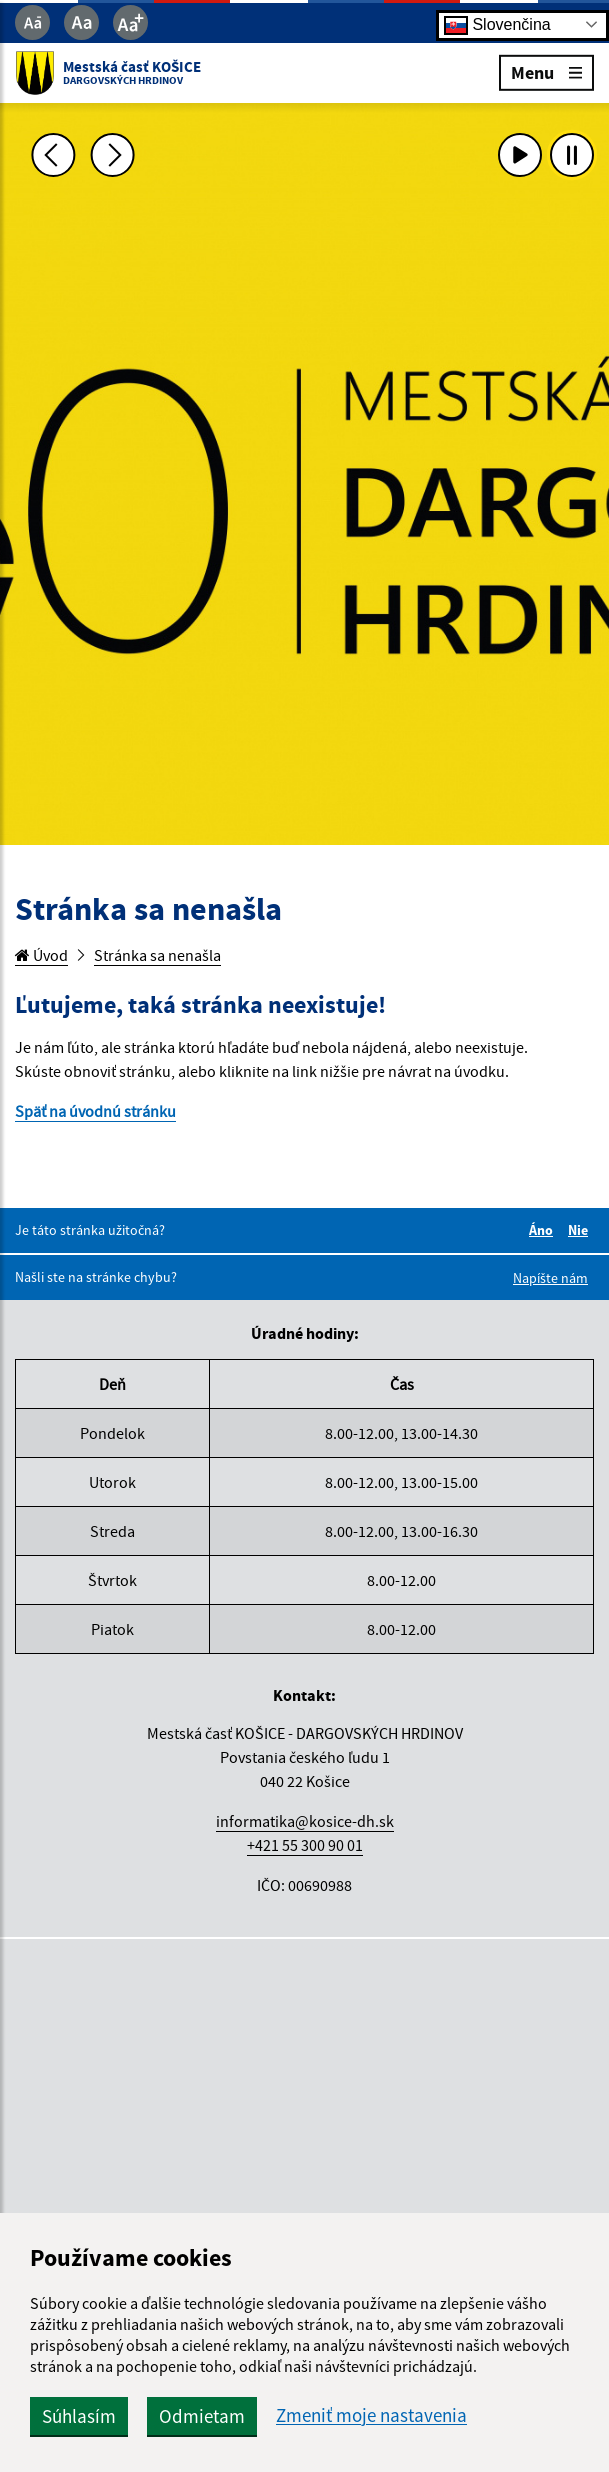 The height and width of the screenshot is (2472, 609). Describe the element at coordinates (157, 955) in the screenshot. I see `Stránka sa nenašla` at that location.